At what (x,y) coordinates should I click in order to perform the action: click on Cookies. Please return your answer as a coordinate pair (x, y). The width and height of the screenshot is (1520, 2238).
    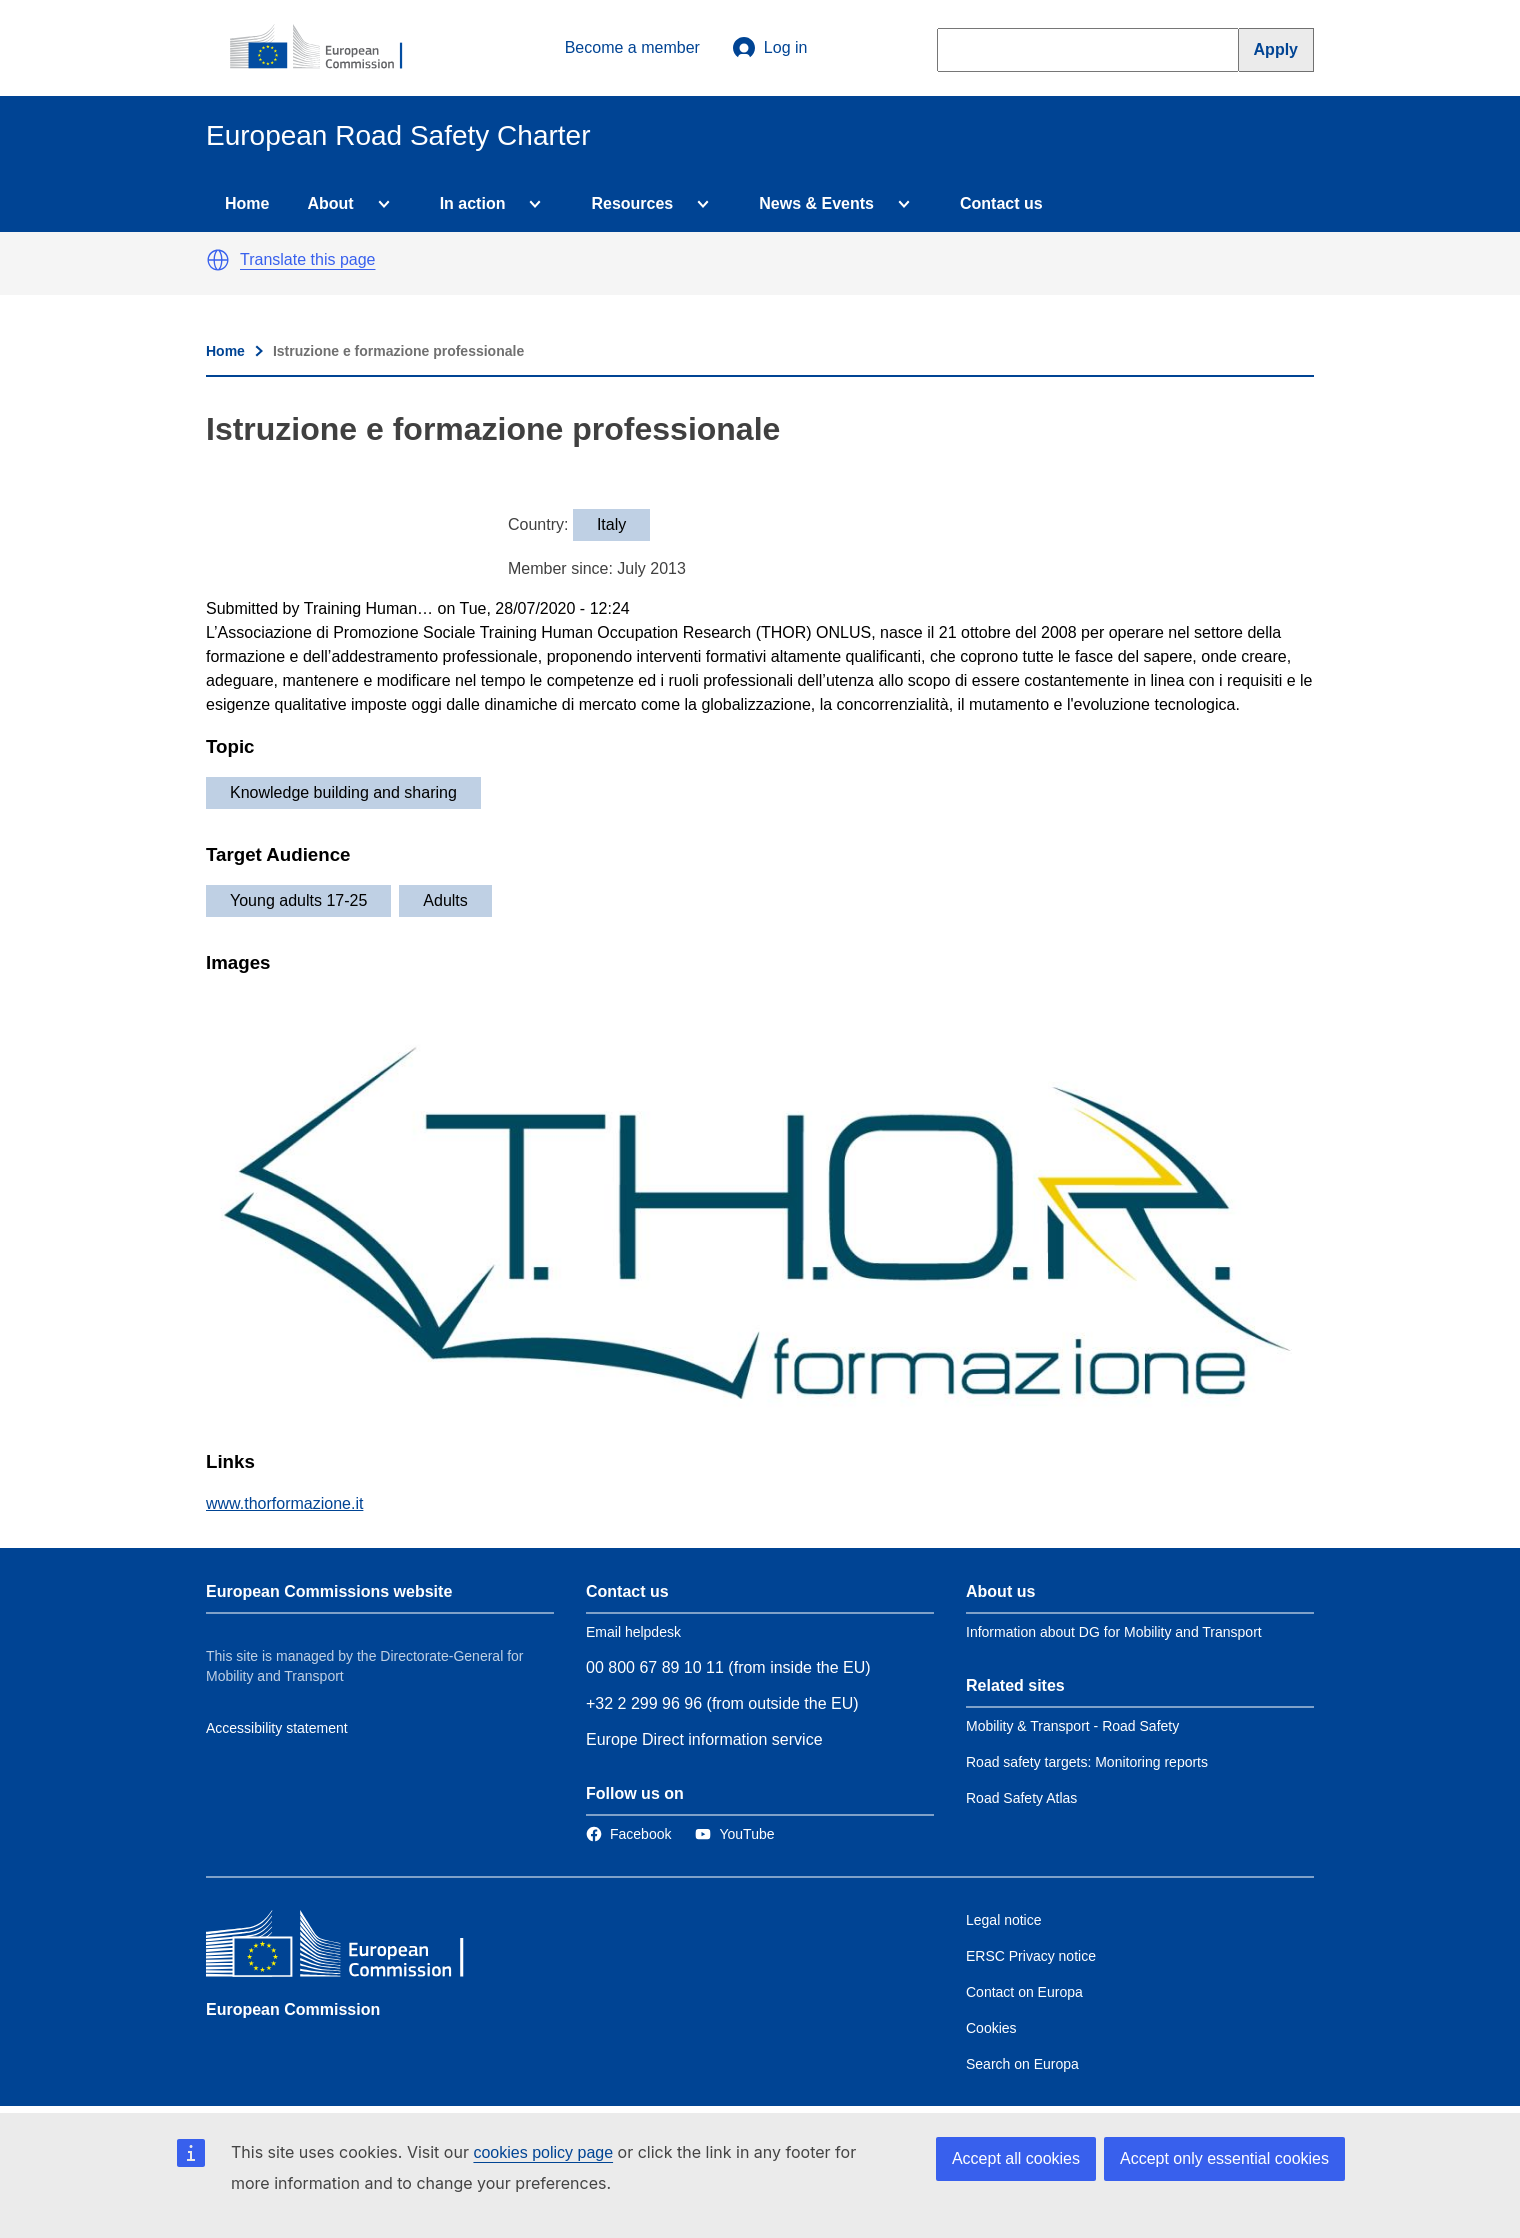
    Looking at the image, I should click on (991, 2028).